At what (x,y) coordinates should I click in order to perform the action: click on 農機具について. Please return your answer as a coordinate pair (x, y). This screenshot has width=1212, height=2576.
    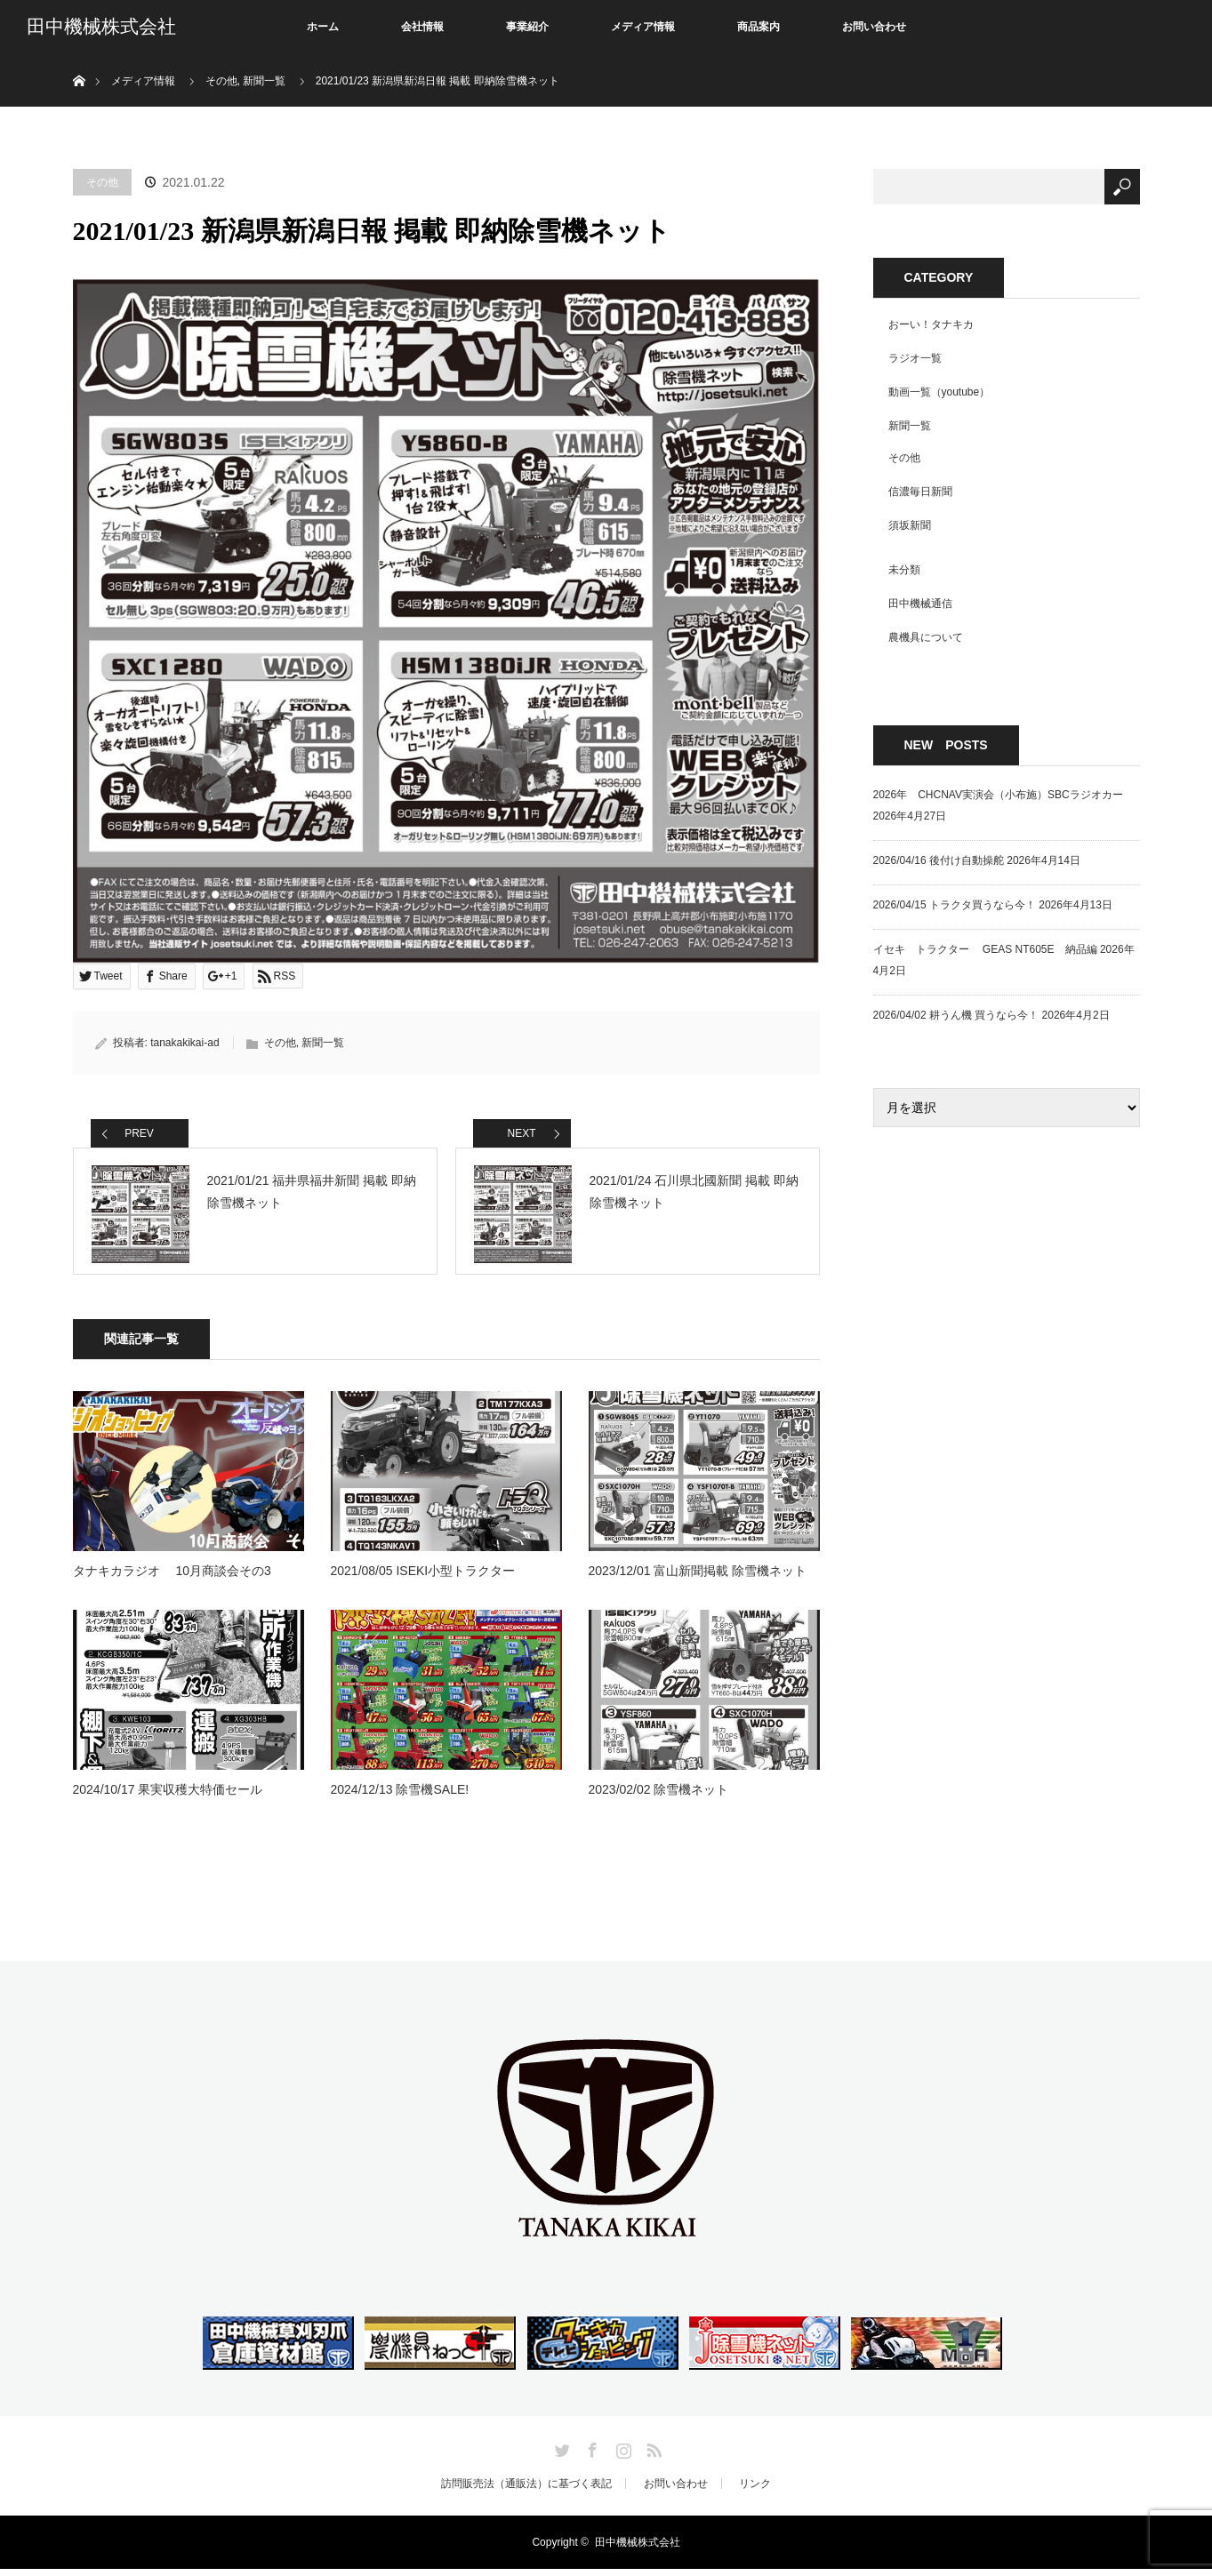
    Looking at the image, I should click on (925, 637).